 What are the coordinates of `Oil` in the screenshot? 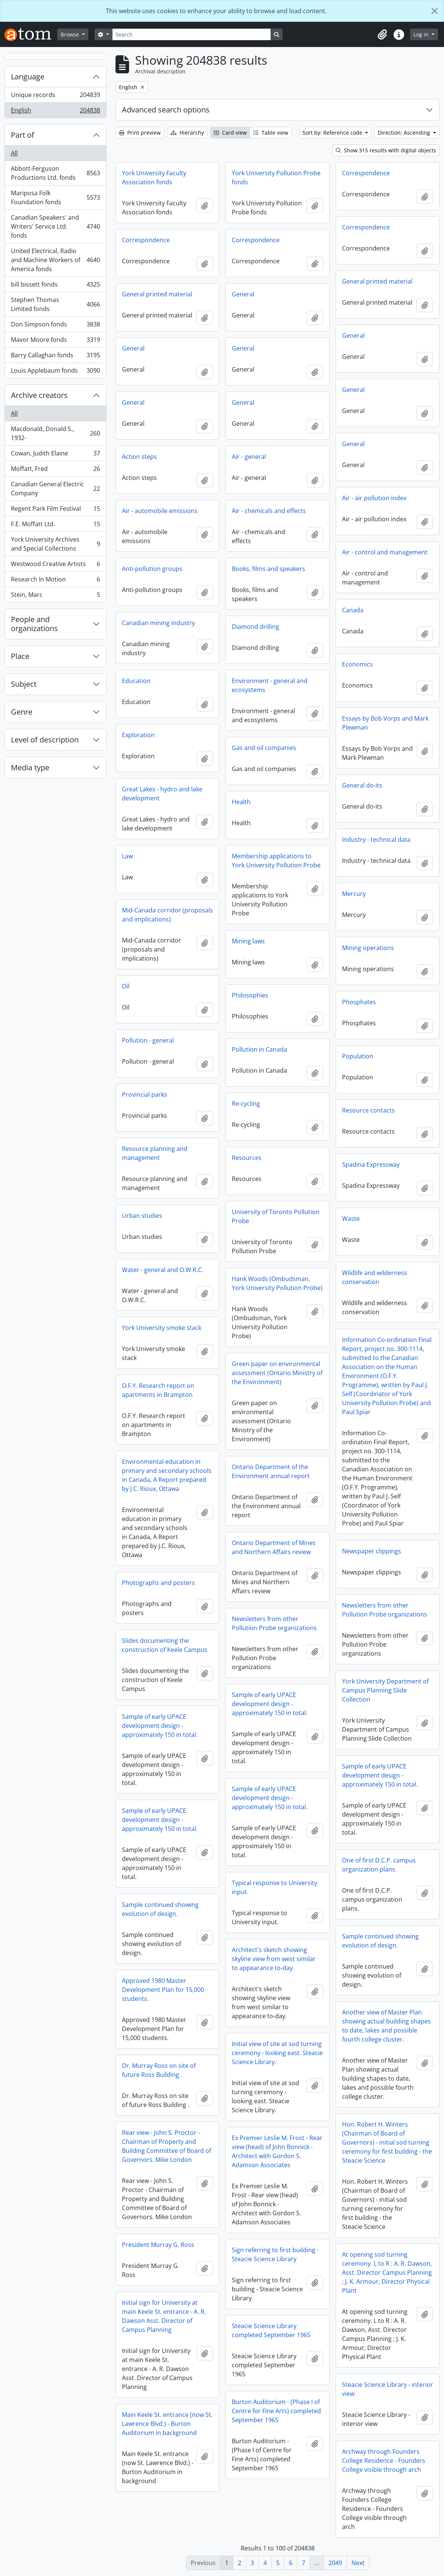 It's located at (125, 986).